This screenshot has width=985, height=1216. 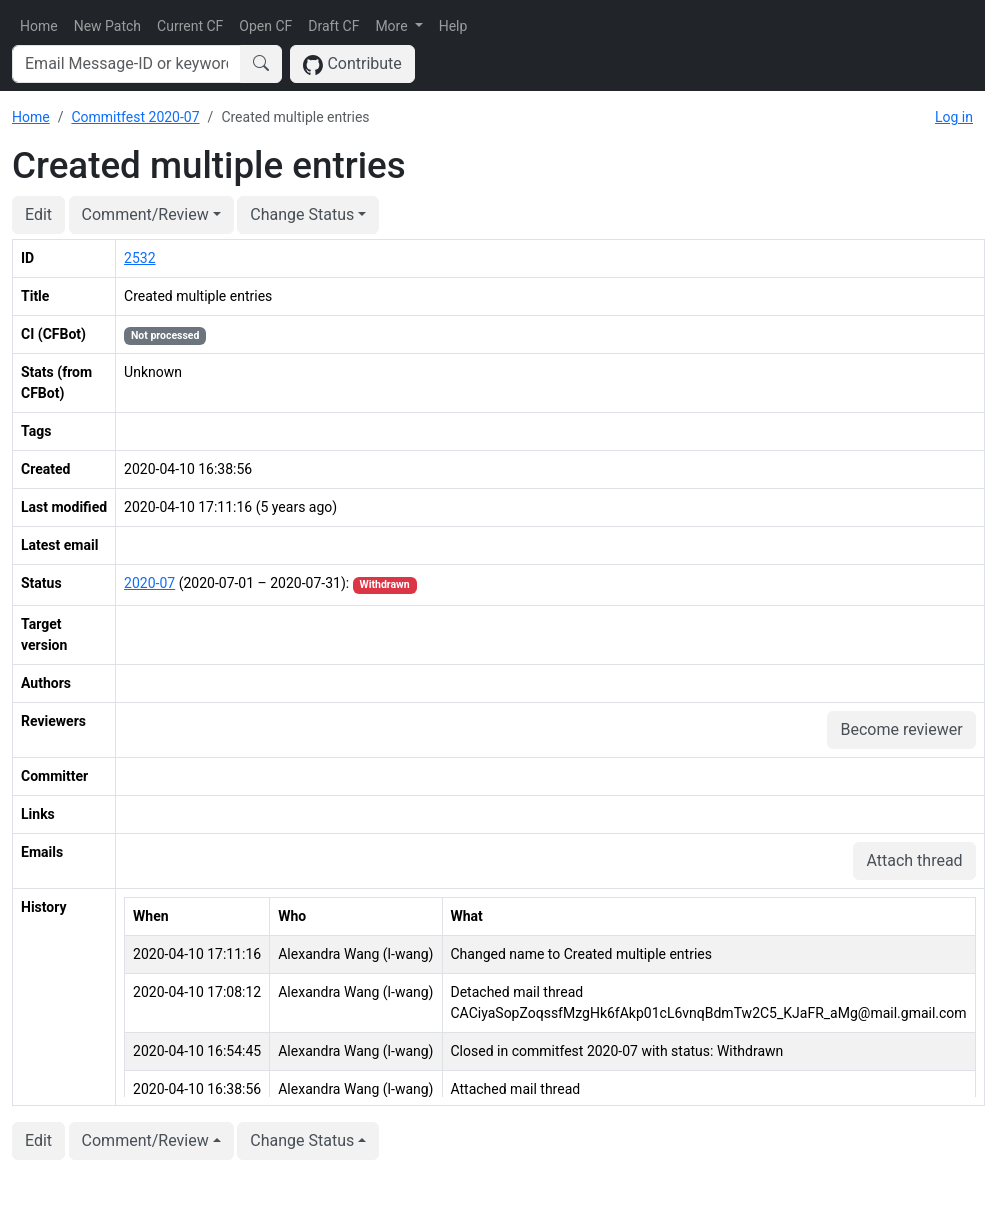 What do you see at coordinates (453, 26) in the screenshot?
I see `Help` at bounding box center [453, 26].